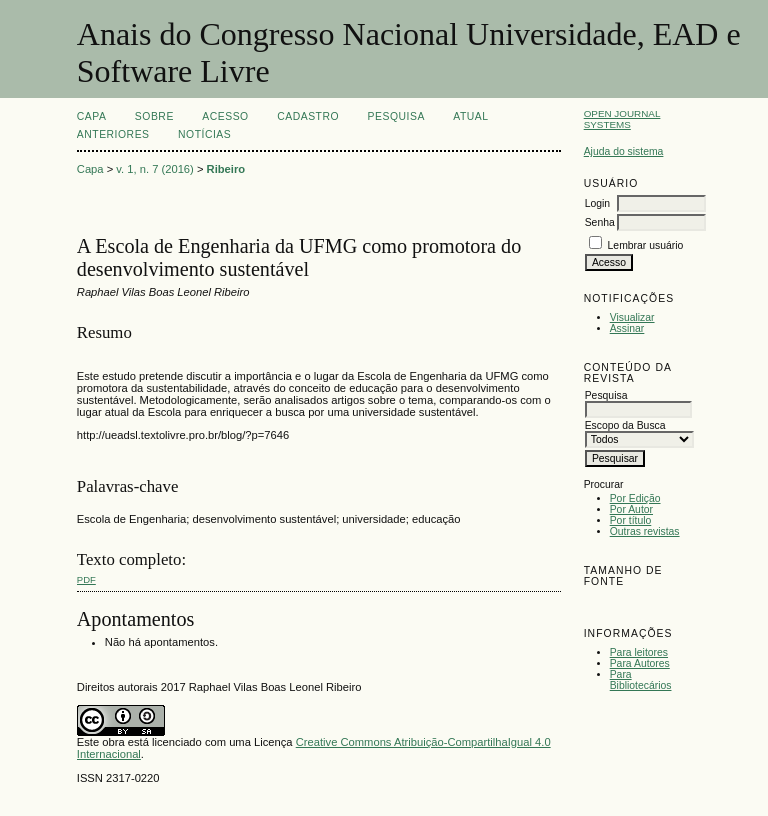 Image resolution: width=768 pixels, height=816 pixels. What do you see at coordinates (308, 116) in the screenshot?
I see `Cadastro` at bounding box center [308, 116].